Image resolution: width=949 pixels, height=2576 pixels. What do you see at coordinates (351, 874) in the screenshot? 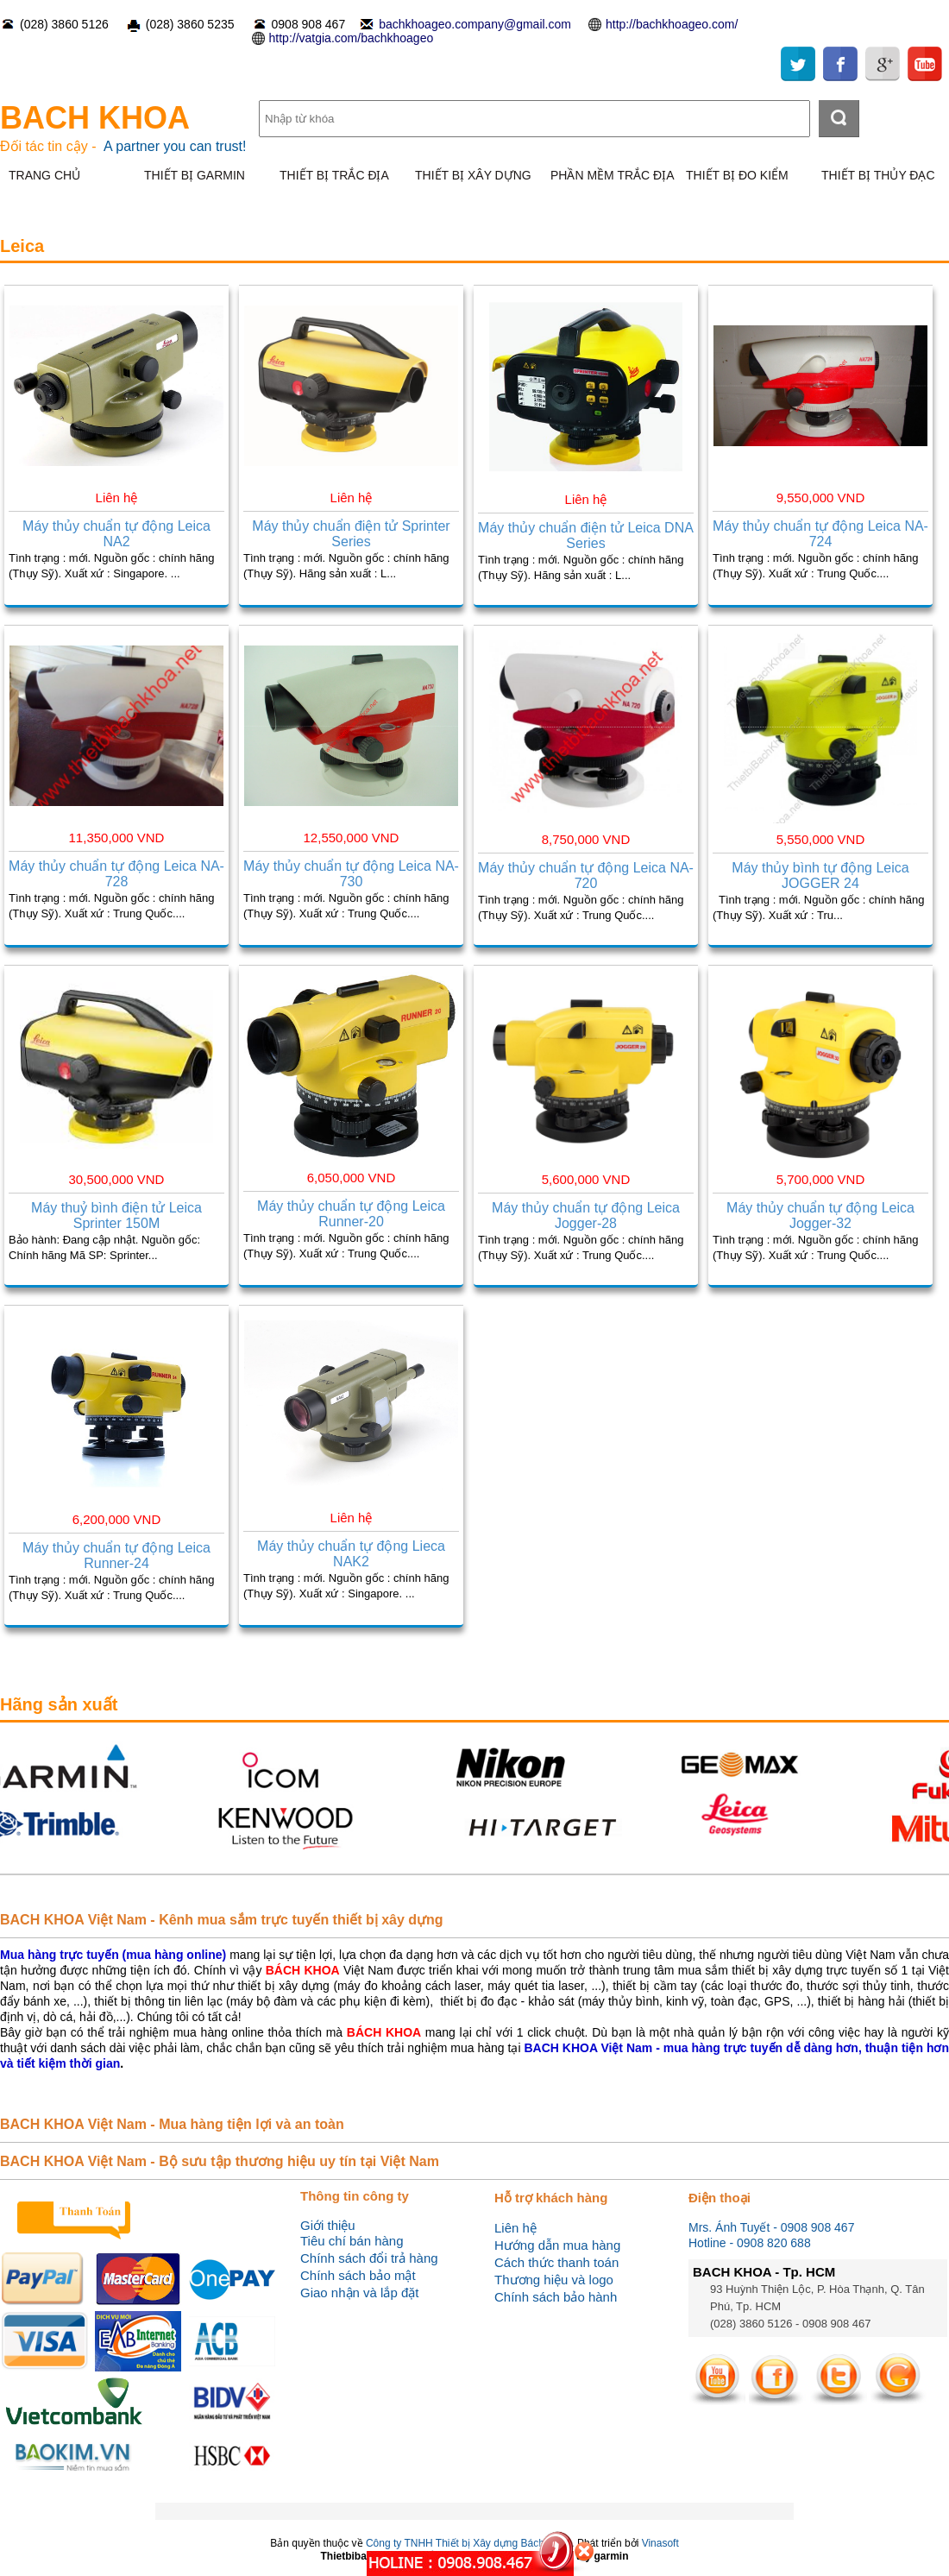
I see `Máy thủy chuẩn tự động Leica NA-730` at bounding box center [351, 874].